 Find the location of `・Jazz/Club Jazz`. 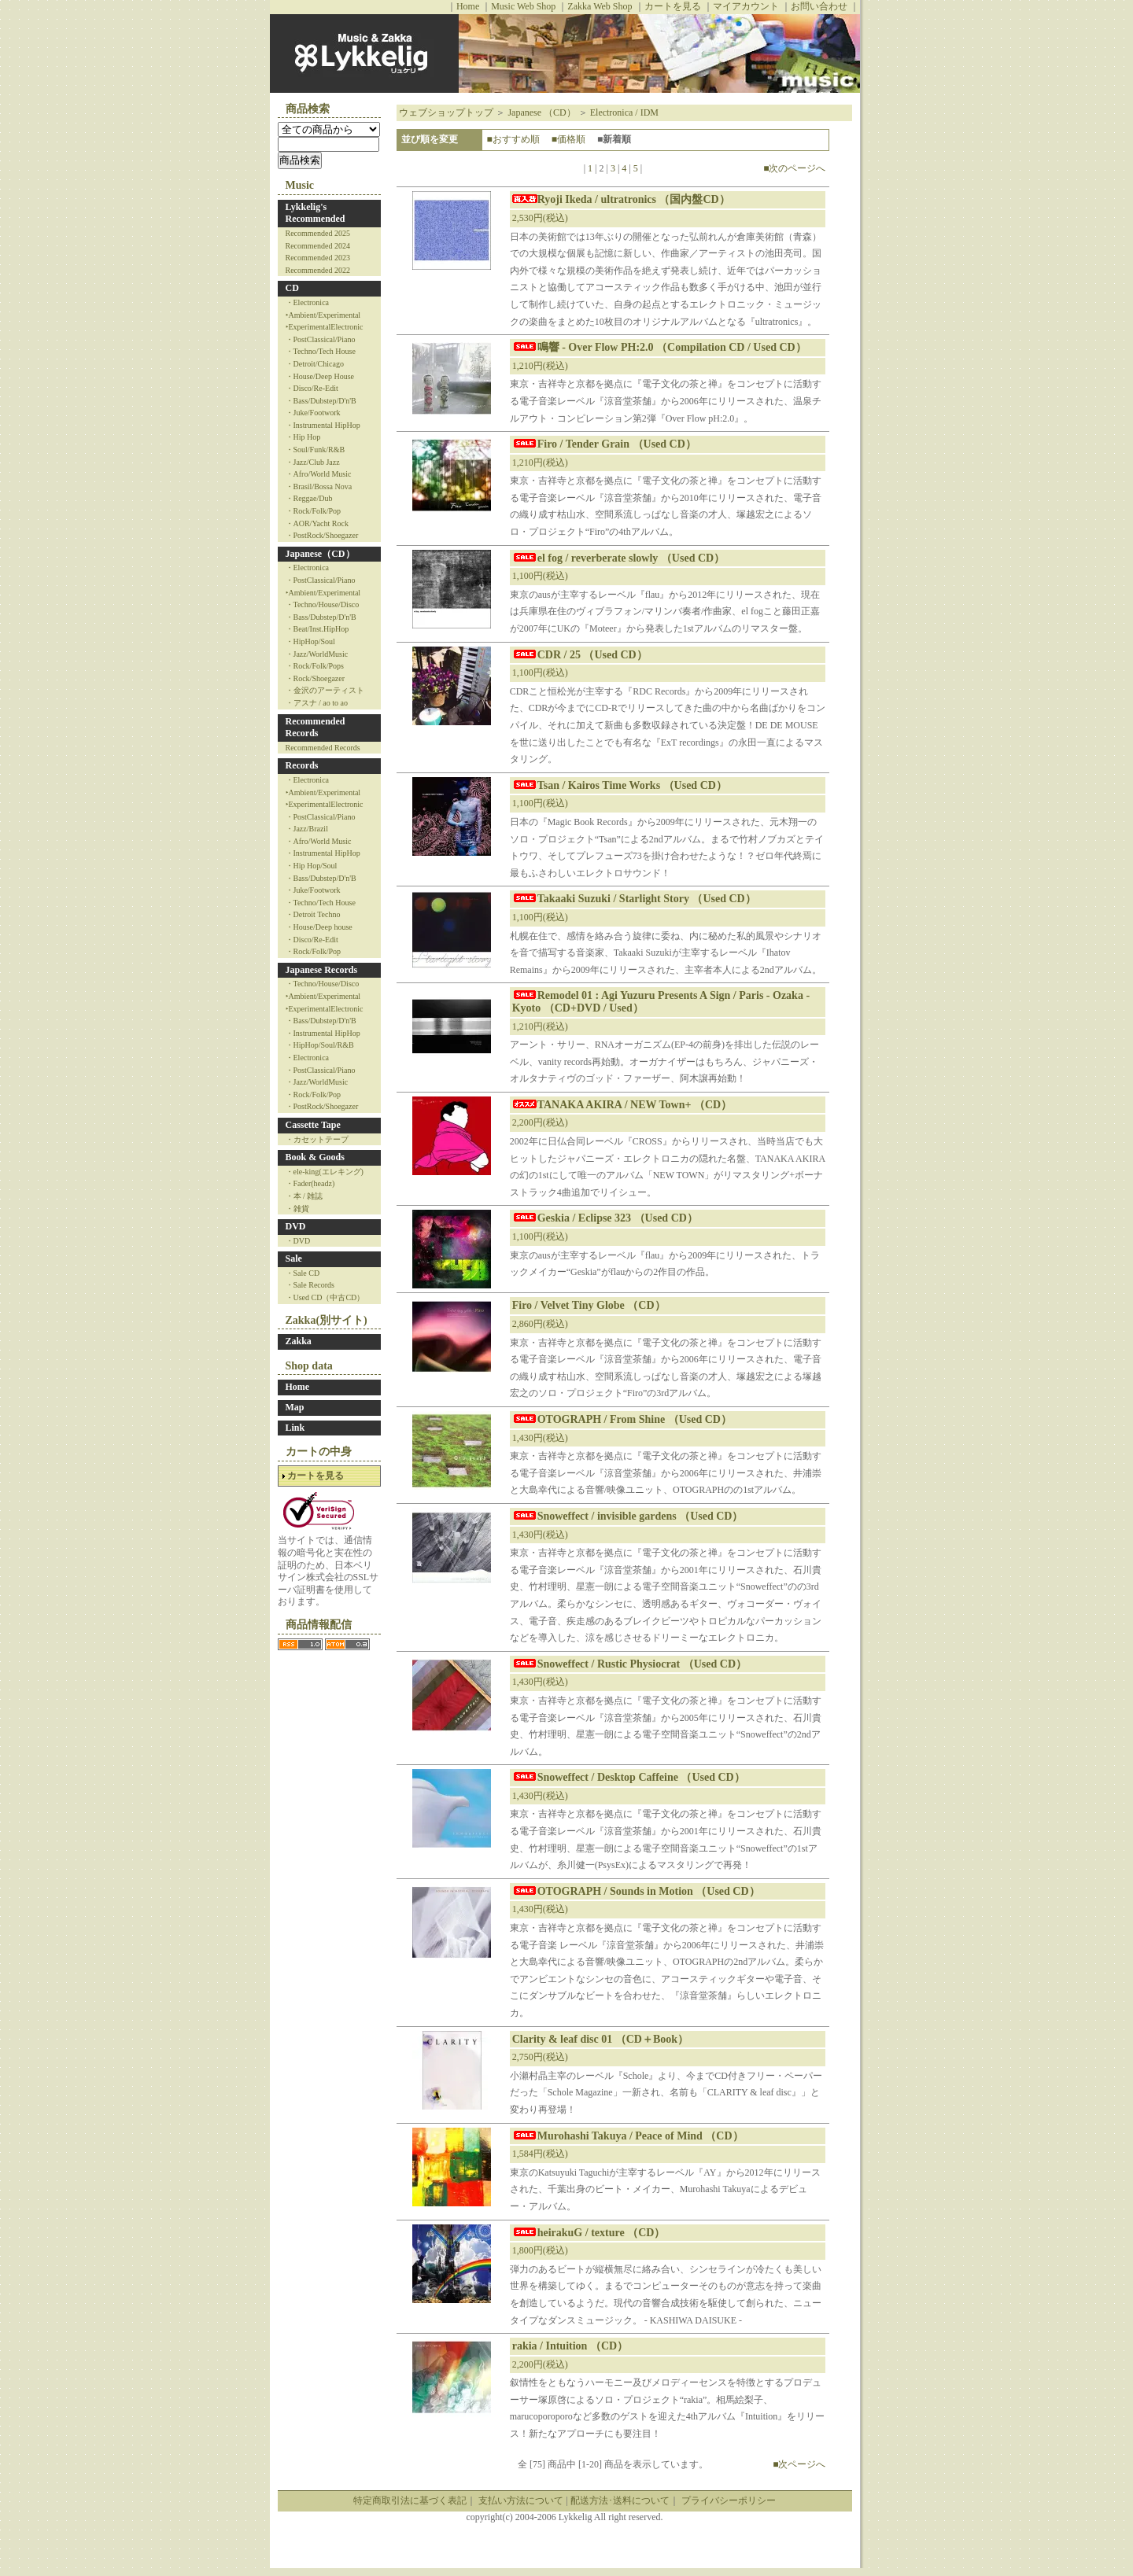

・Jazz/Club Jazz is located at coordinates (313, 462).